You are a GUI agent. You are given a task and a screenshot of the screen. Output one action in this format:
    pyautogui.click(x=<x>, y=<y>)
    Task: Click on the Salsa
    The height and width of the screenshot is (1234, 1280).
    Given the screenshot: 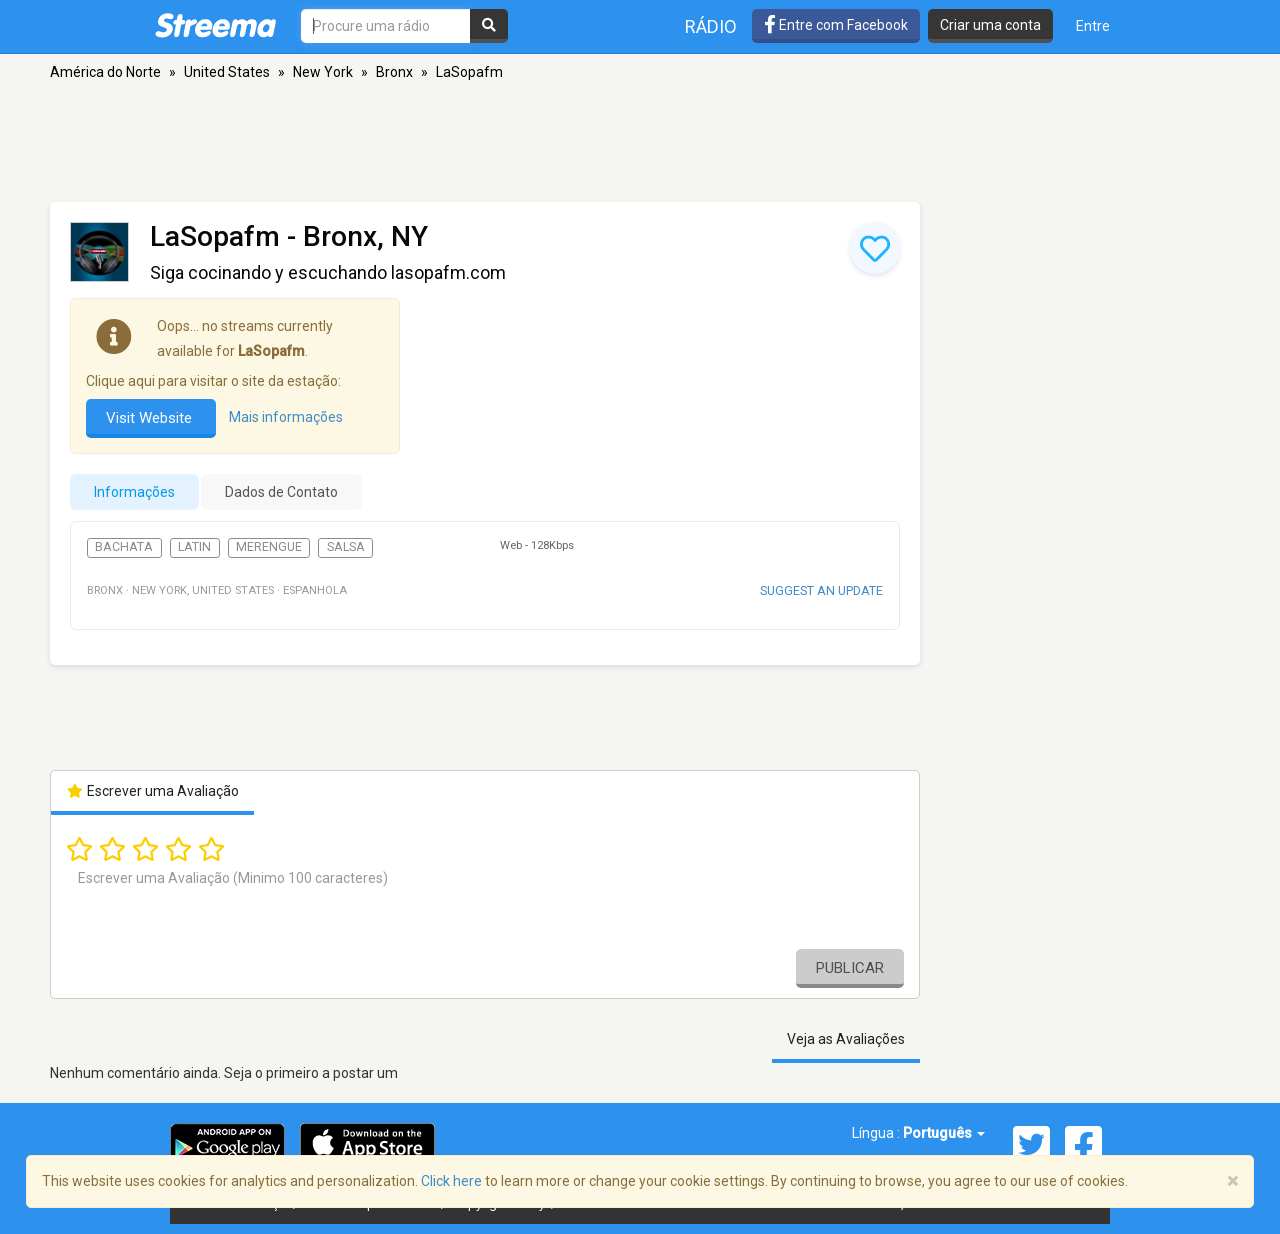 What is the action you would take?
    pyautogui.click(x=346, y=547)
    